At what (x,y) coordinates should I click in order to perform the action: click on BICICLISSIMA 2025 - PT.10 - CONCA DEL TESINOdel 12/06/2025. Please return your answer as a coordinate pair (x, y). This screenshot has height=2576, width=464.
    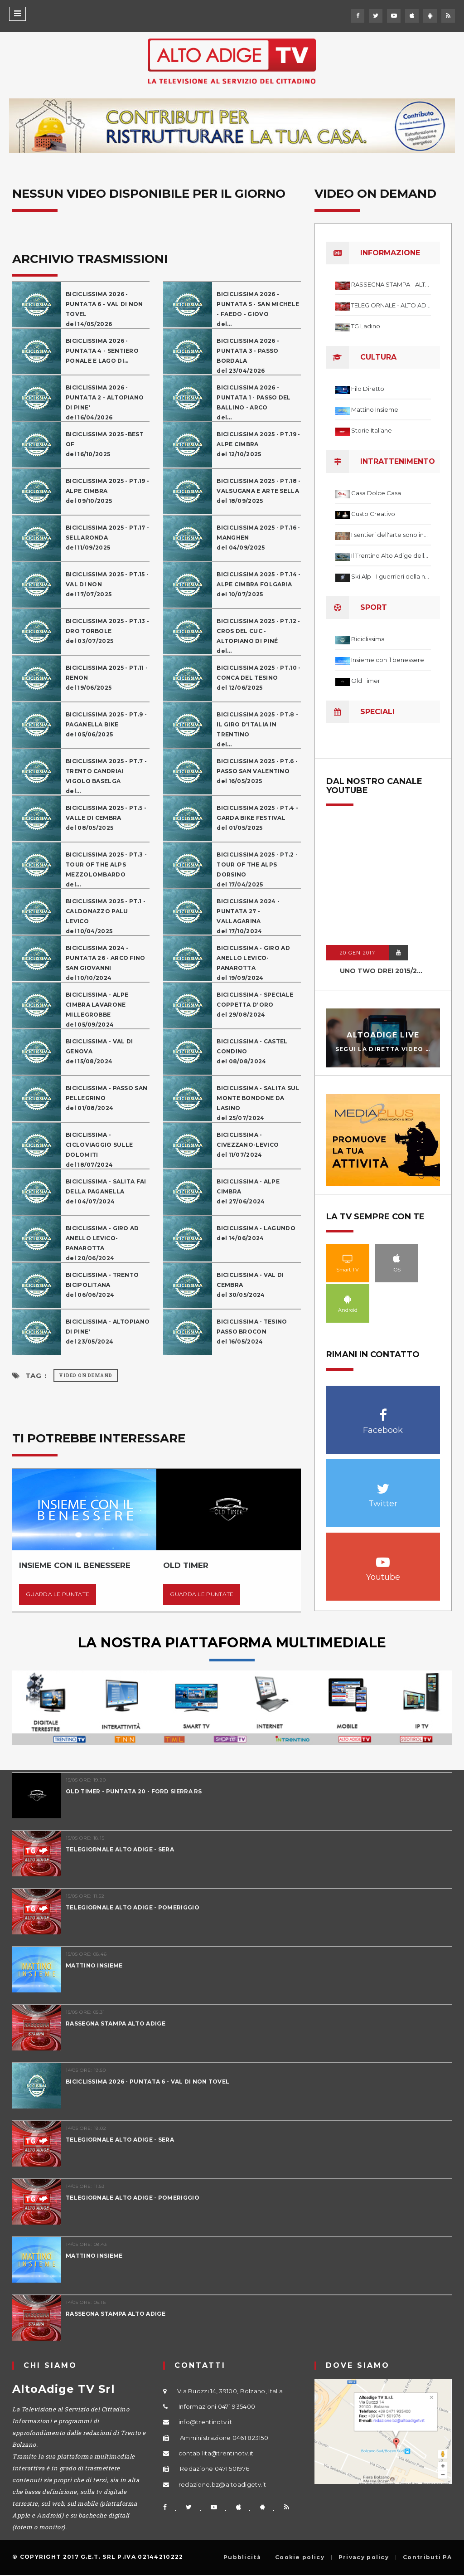
    Looking at the image, I should click on (258, 677).